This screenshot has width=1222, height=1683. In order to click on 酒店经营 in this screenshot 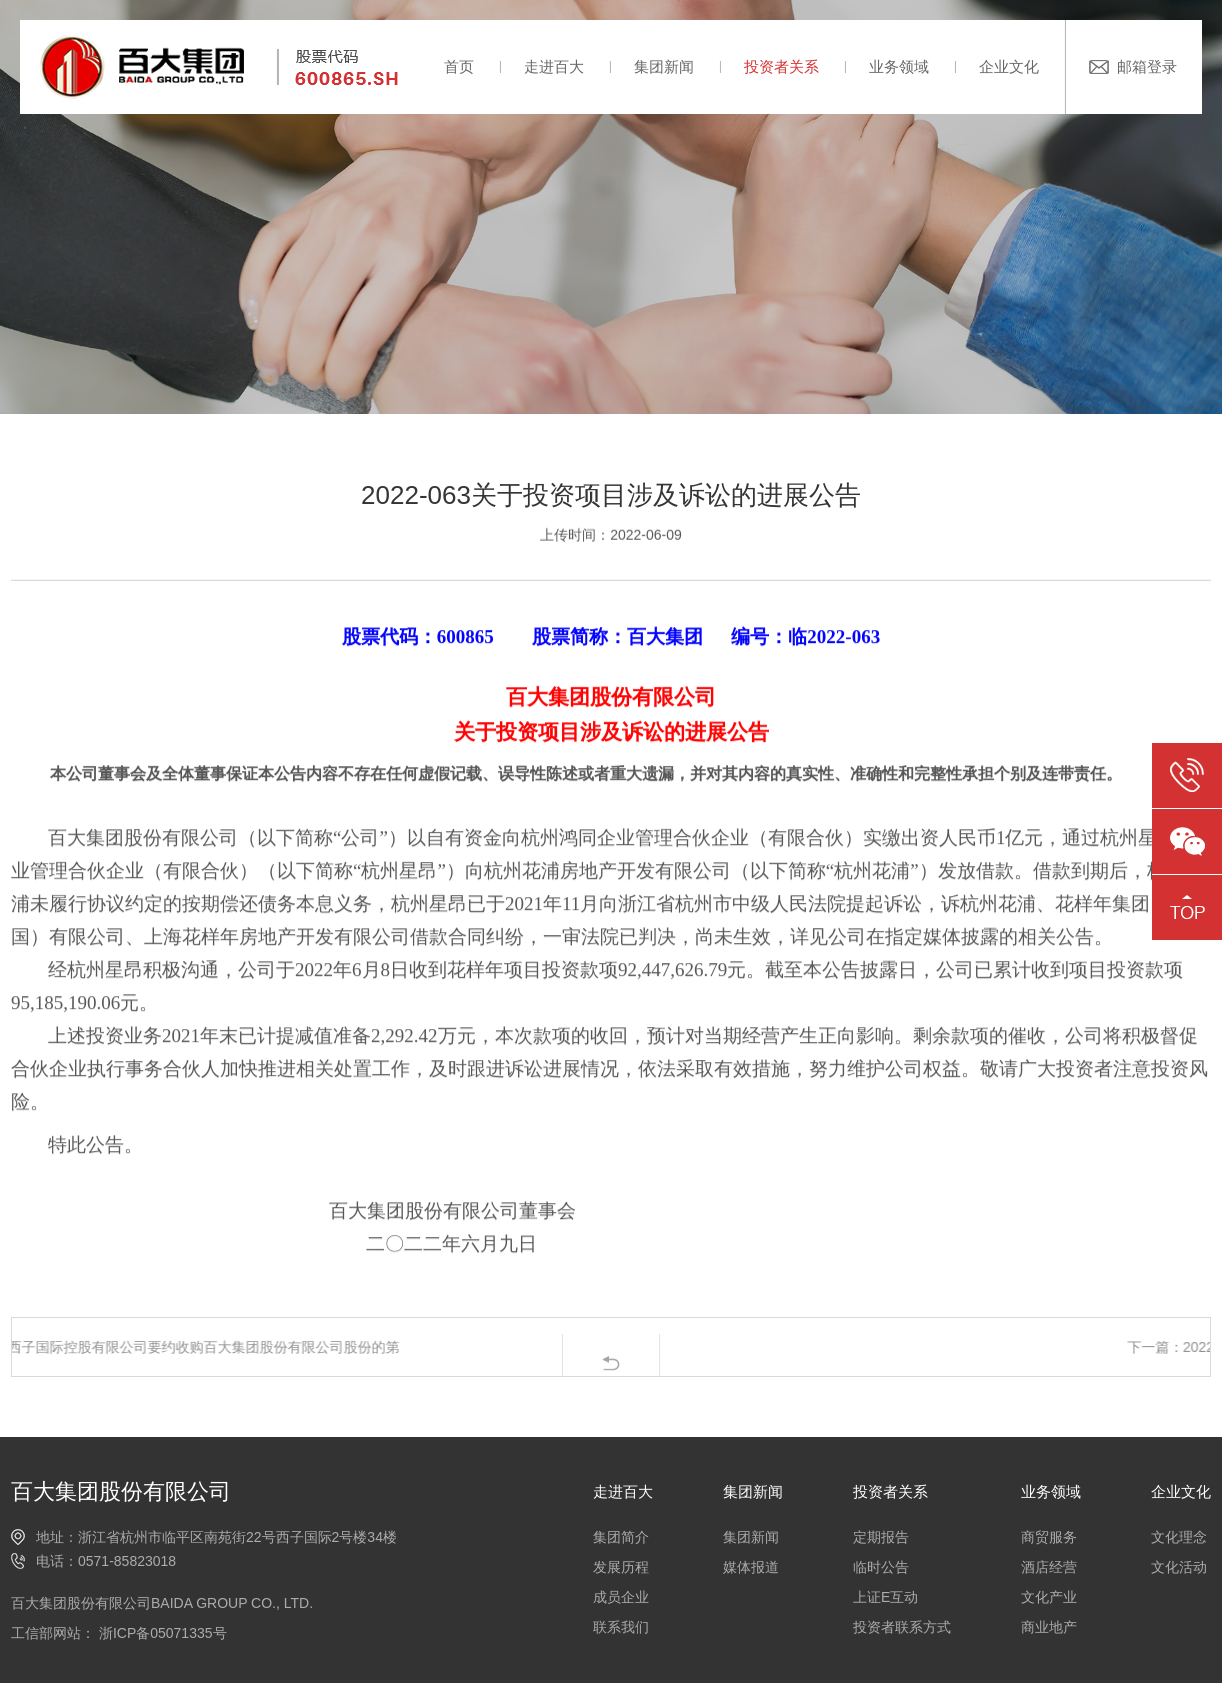, I will do `click(1049, 1567)`.